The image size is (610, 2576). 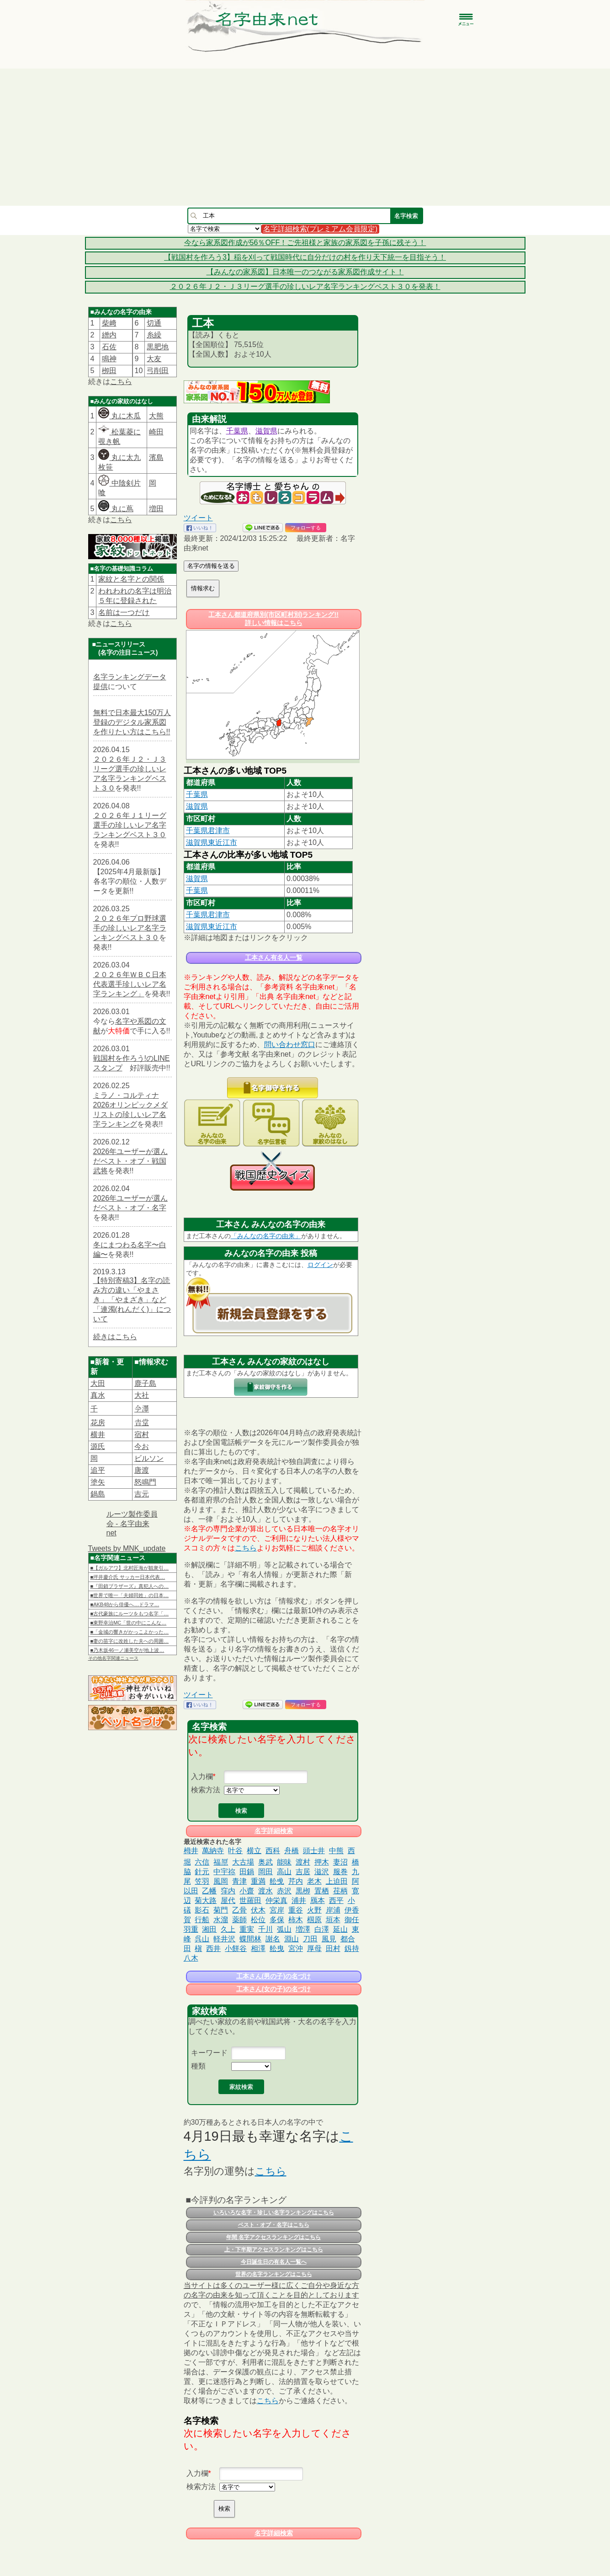 I want to click on その他名字関連ニュース, so click(x=113, y=1658).